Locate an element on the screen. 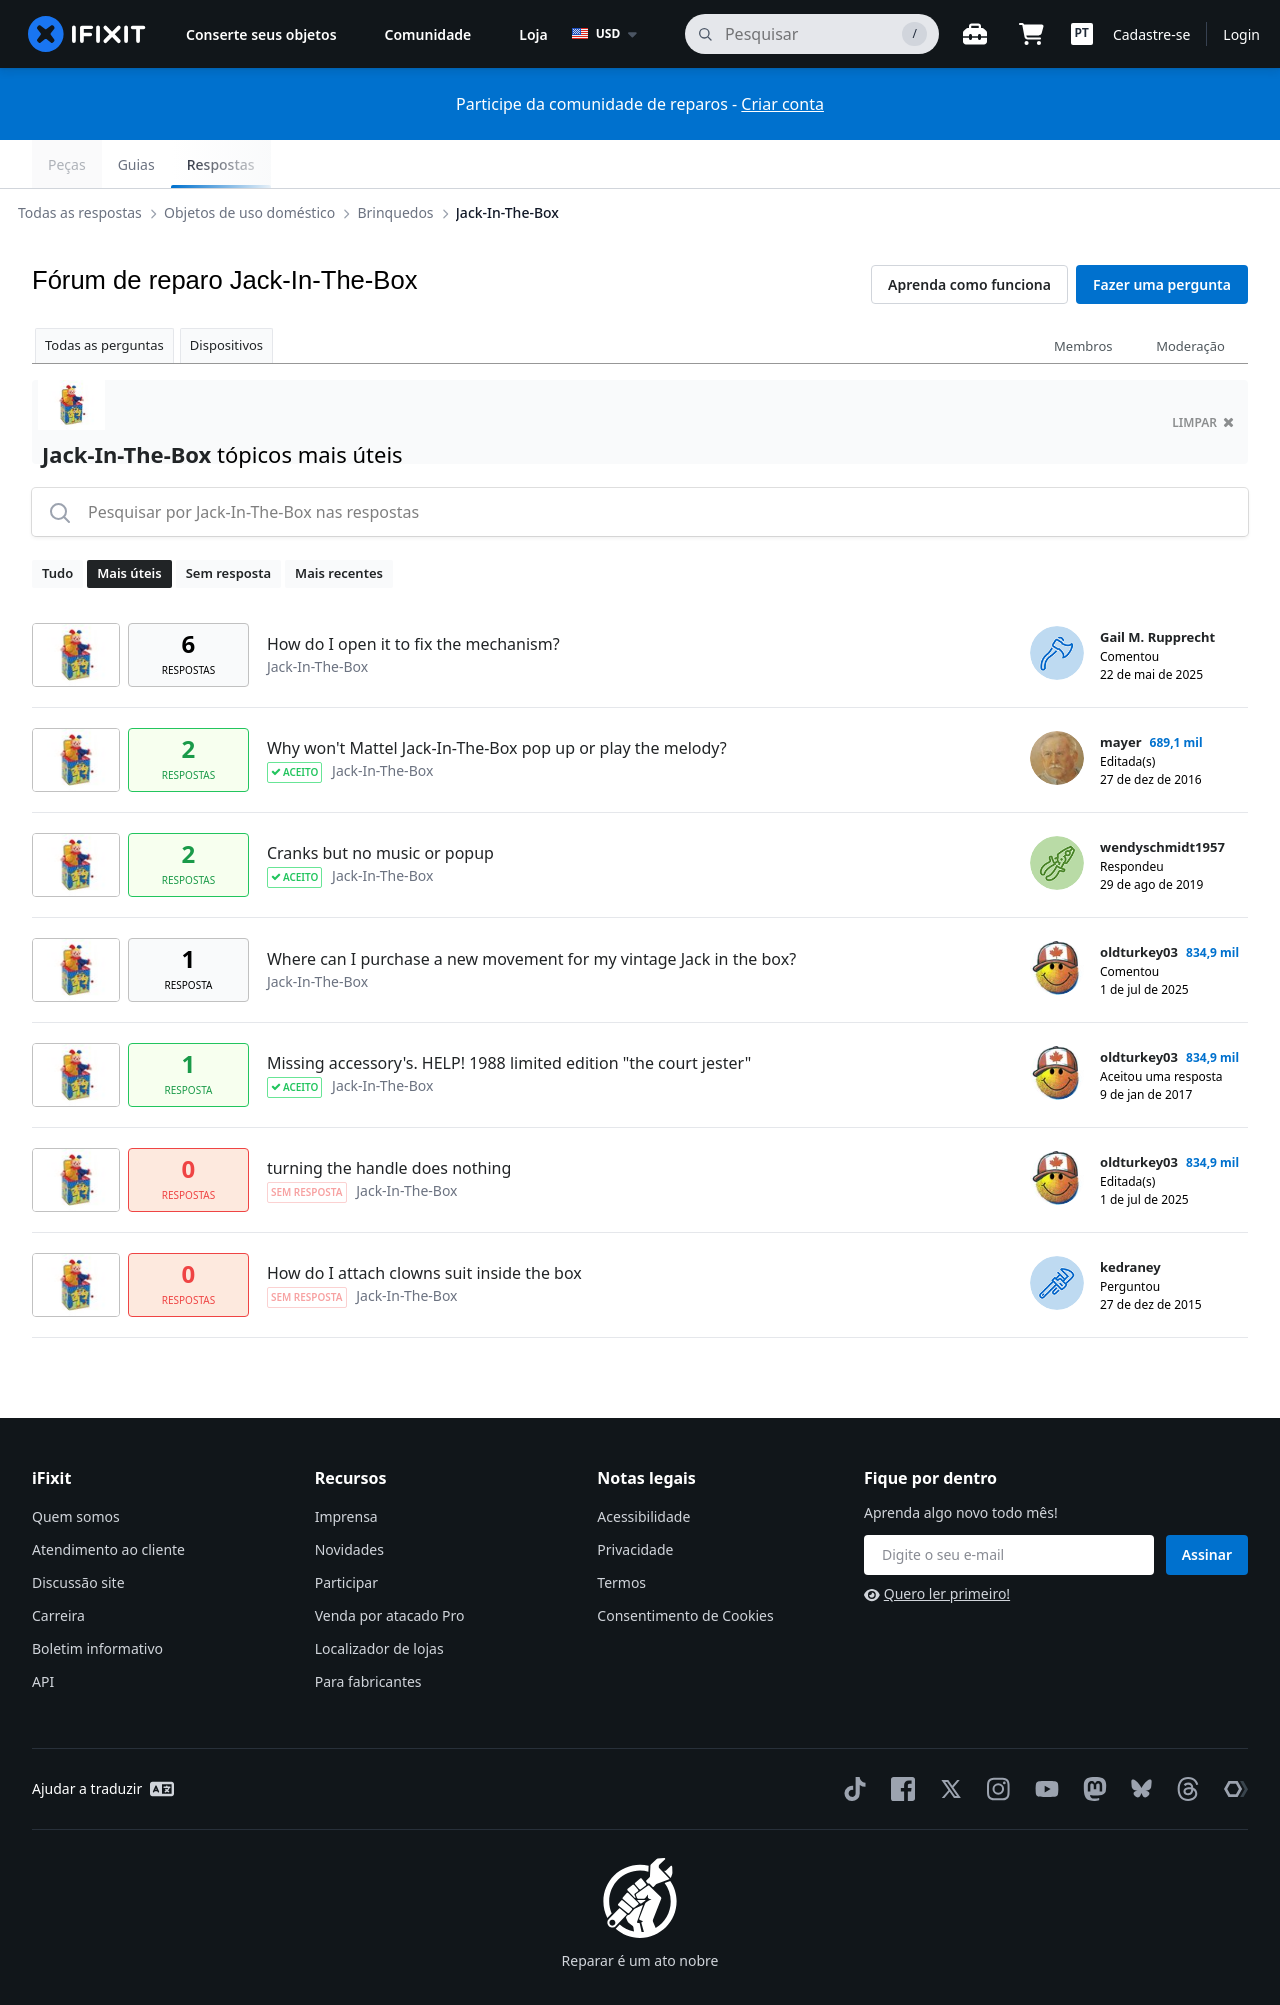  [Threads] is located at coordinates (1184, 1741).